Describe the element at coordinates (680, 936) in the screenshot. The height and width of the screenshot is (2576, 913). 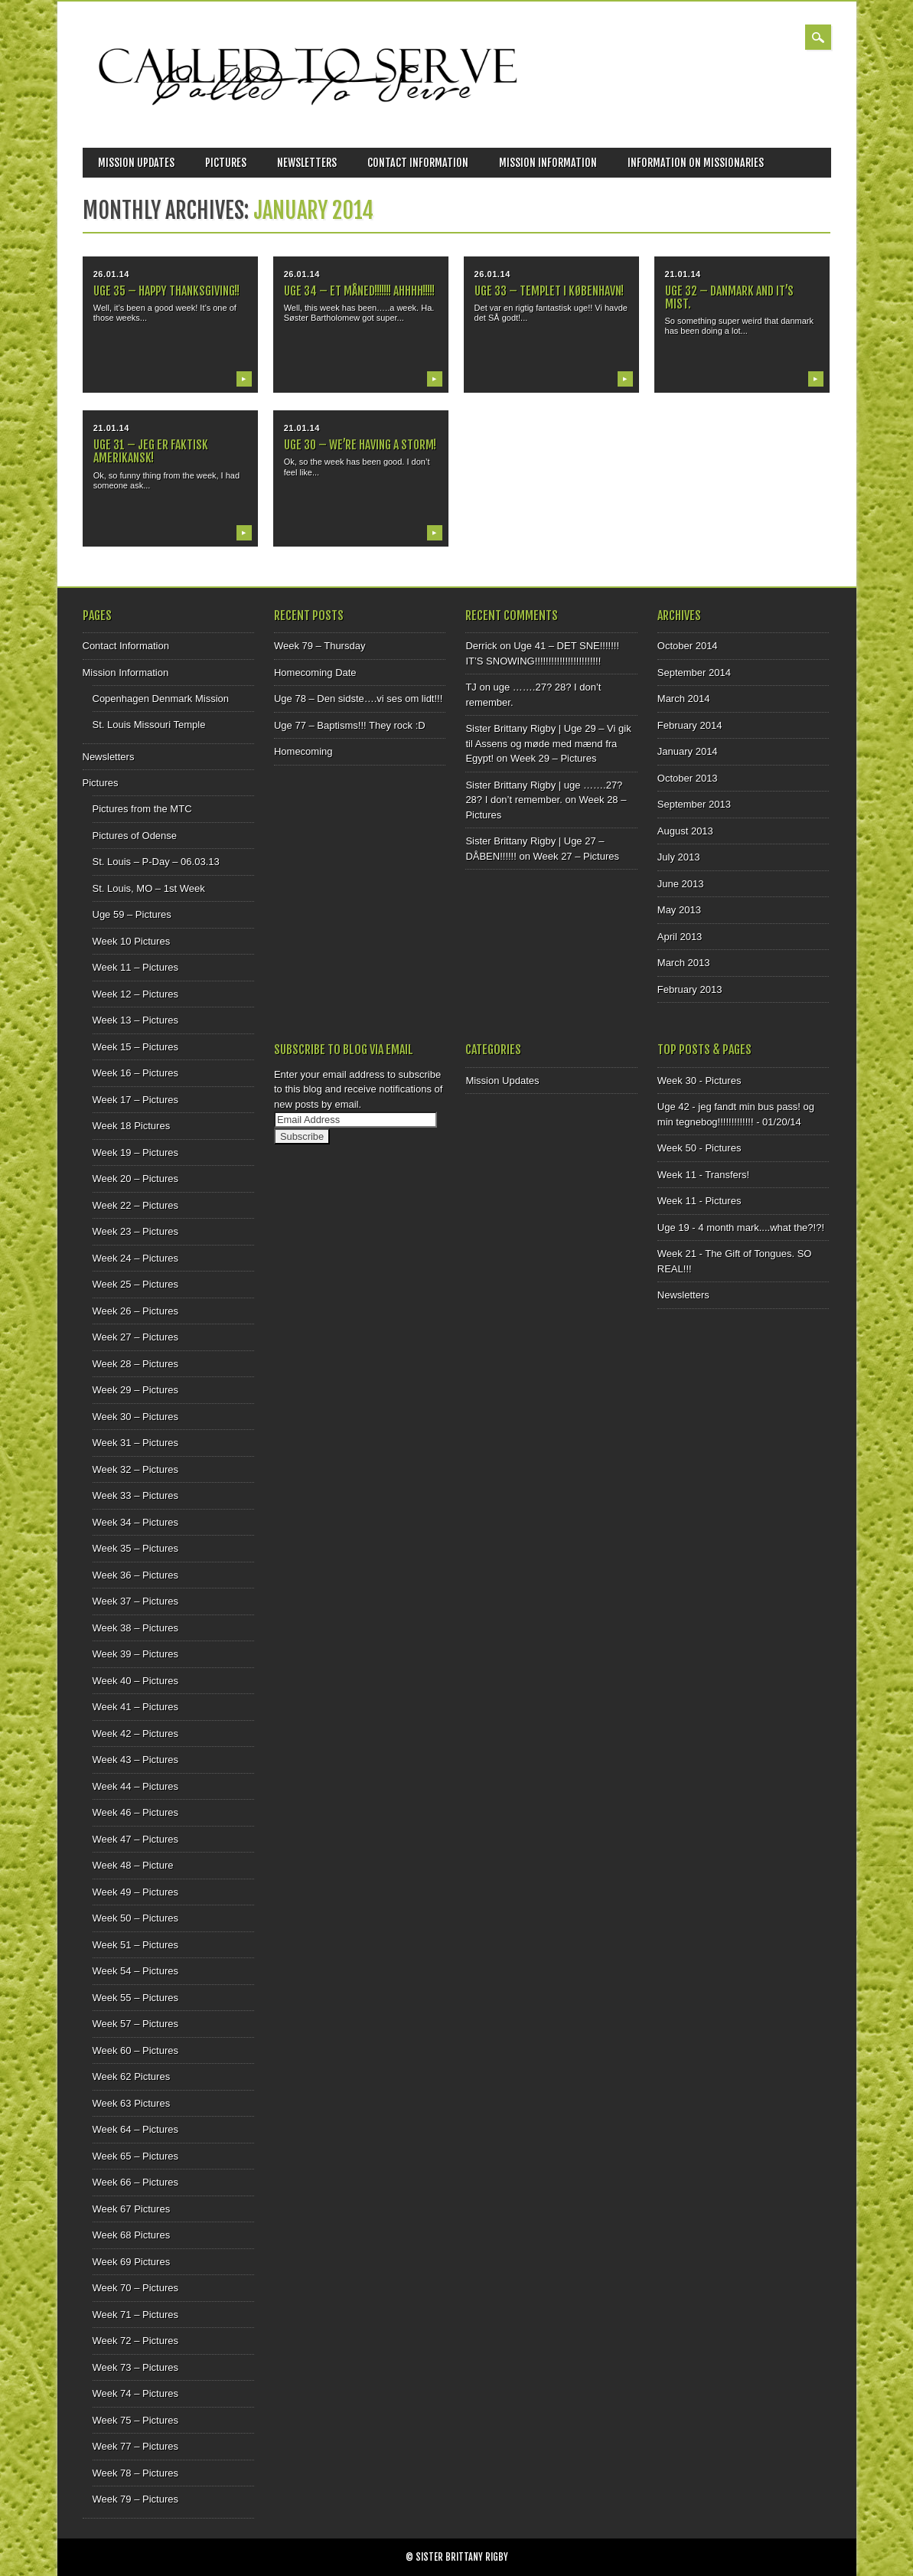
I see `April 2013` at that location.